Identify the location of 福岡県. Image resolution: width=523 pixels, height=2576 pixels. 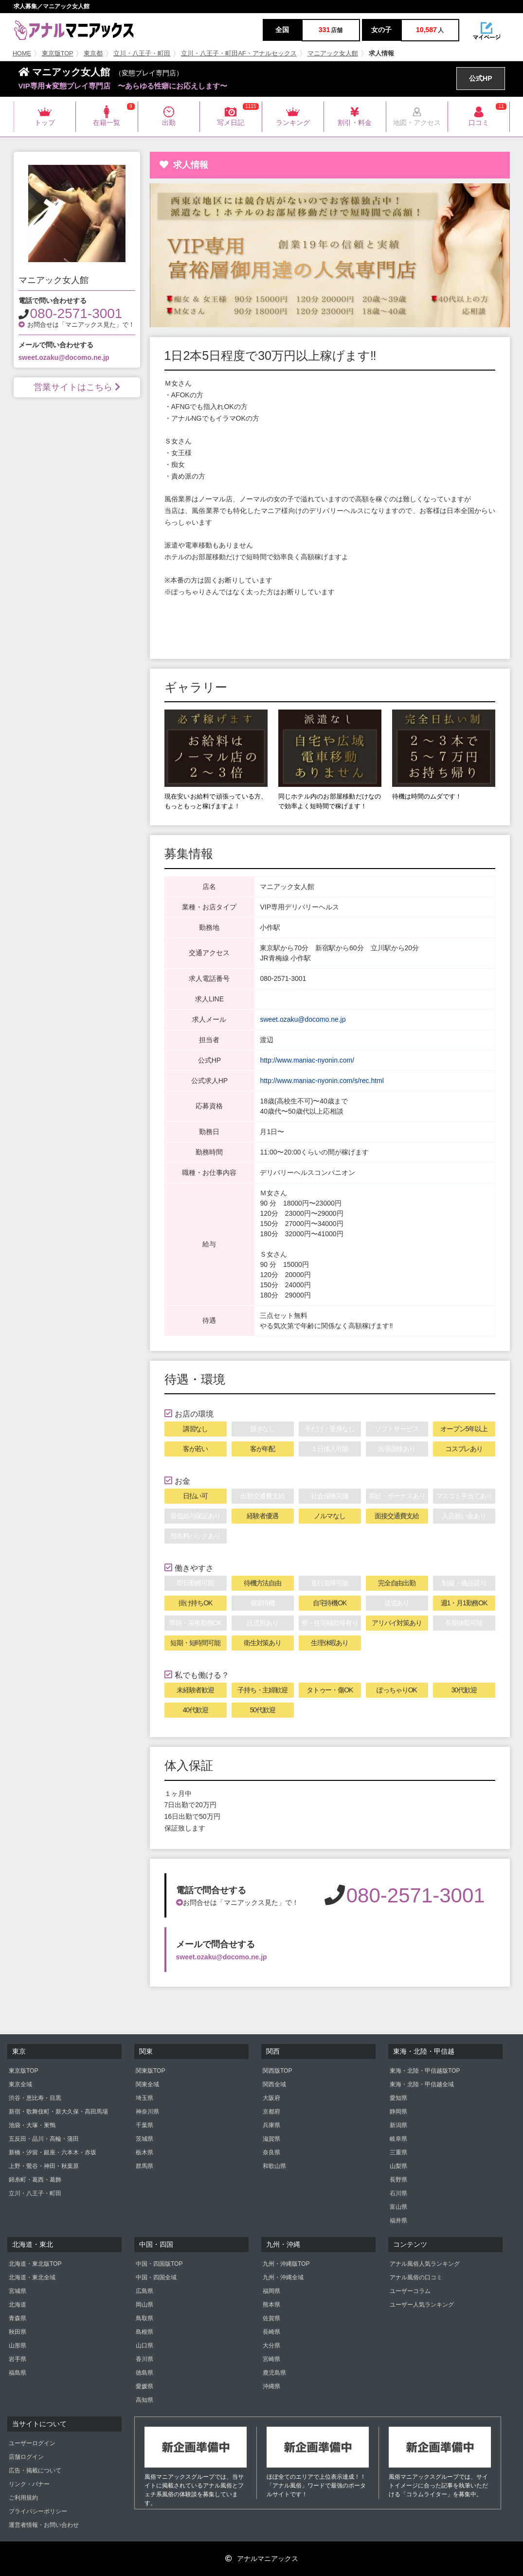
(271, 2291).